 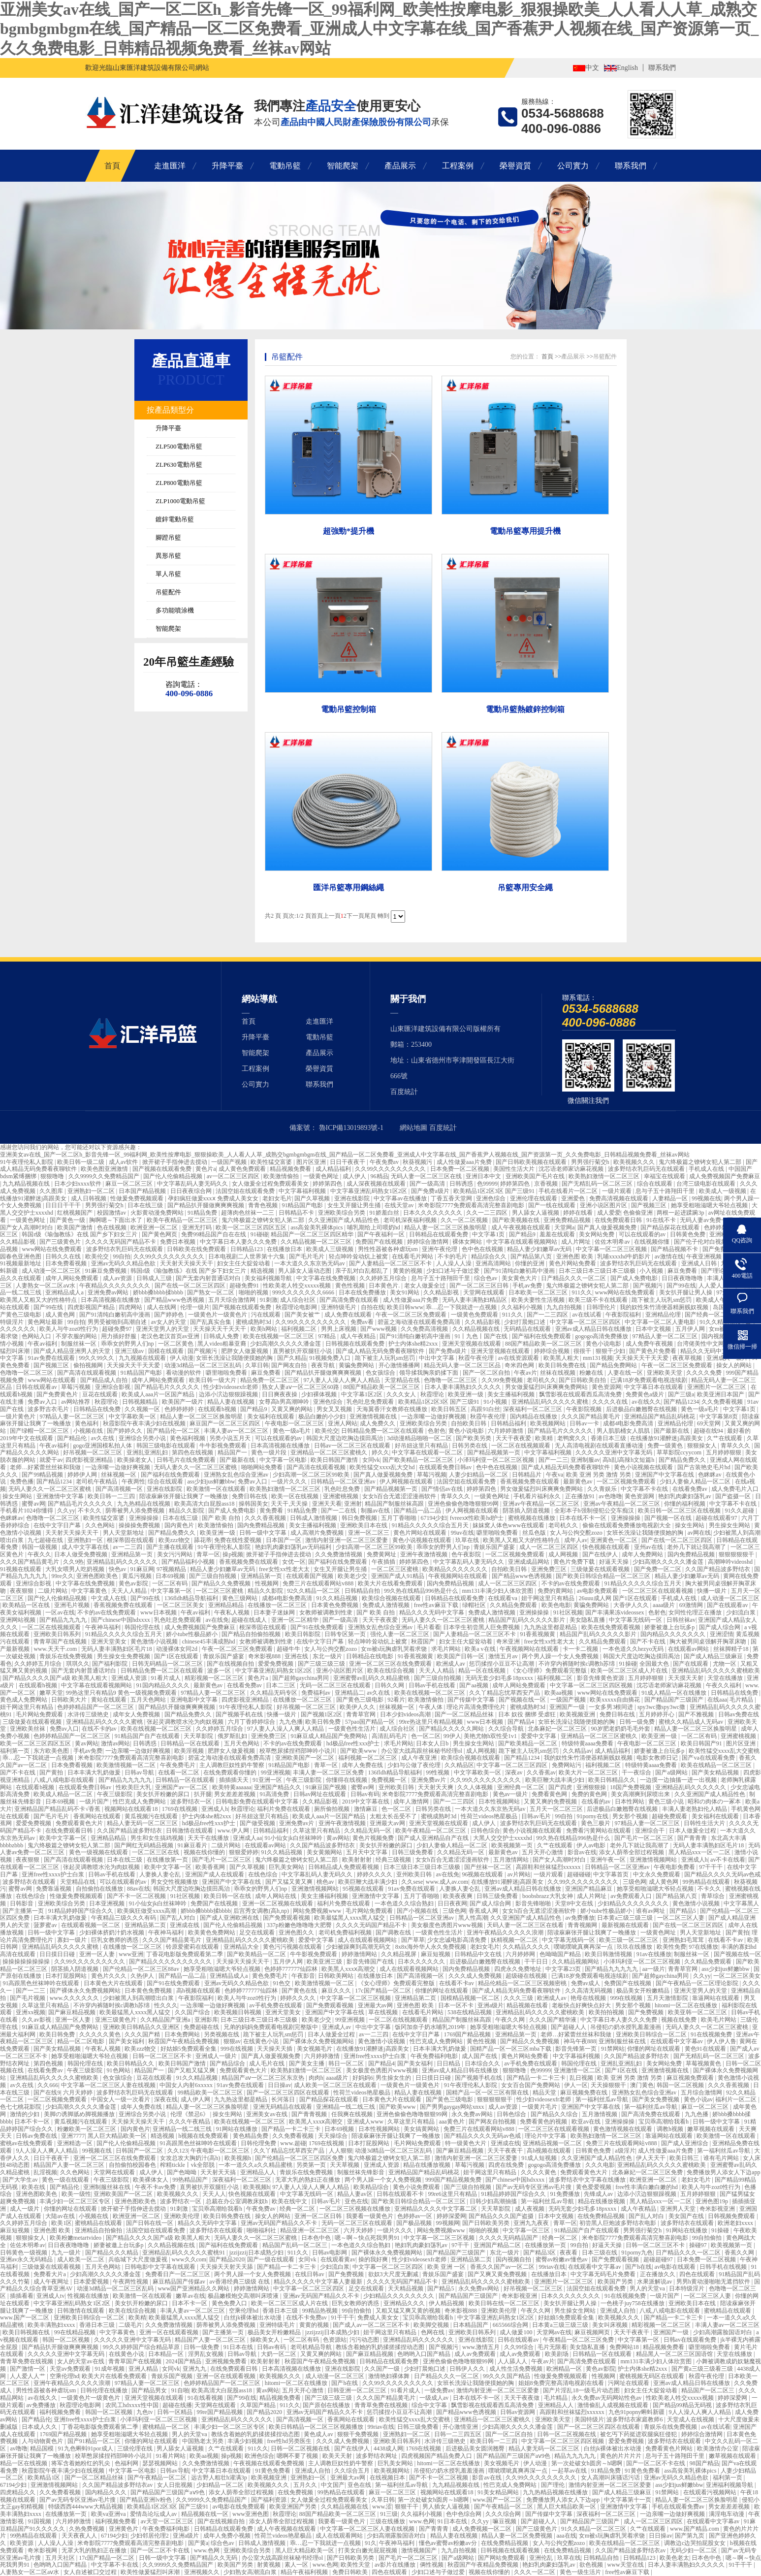 I want to click on 90岁肥老奶奶毛毛外套, so click(x=621, y=1728).